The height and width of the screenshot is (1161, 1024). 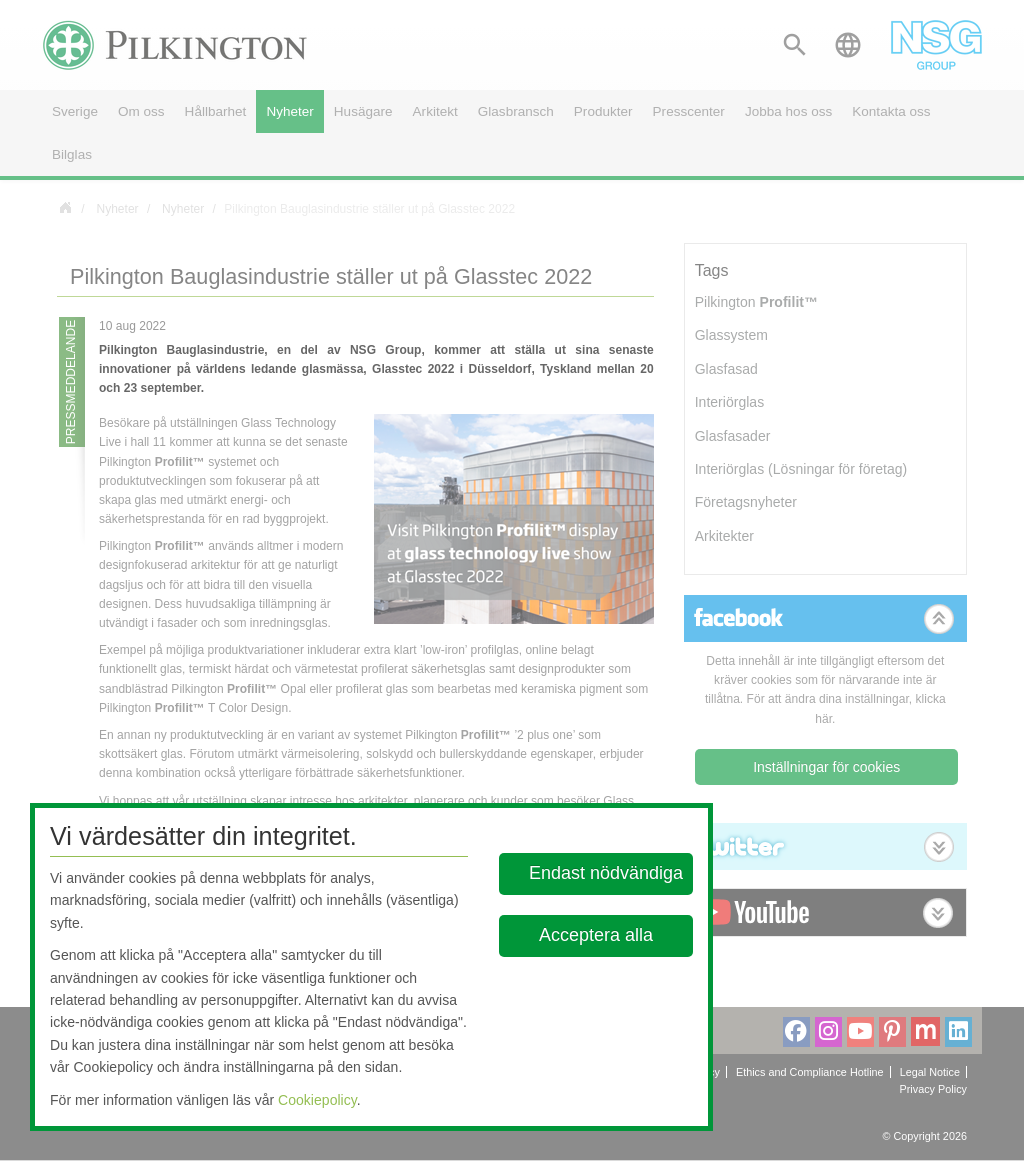 What do you see at coordinates (606, 873) in the screenshot?
I see `Endast nödvändiga` at bounding box center [606, 873].